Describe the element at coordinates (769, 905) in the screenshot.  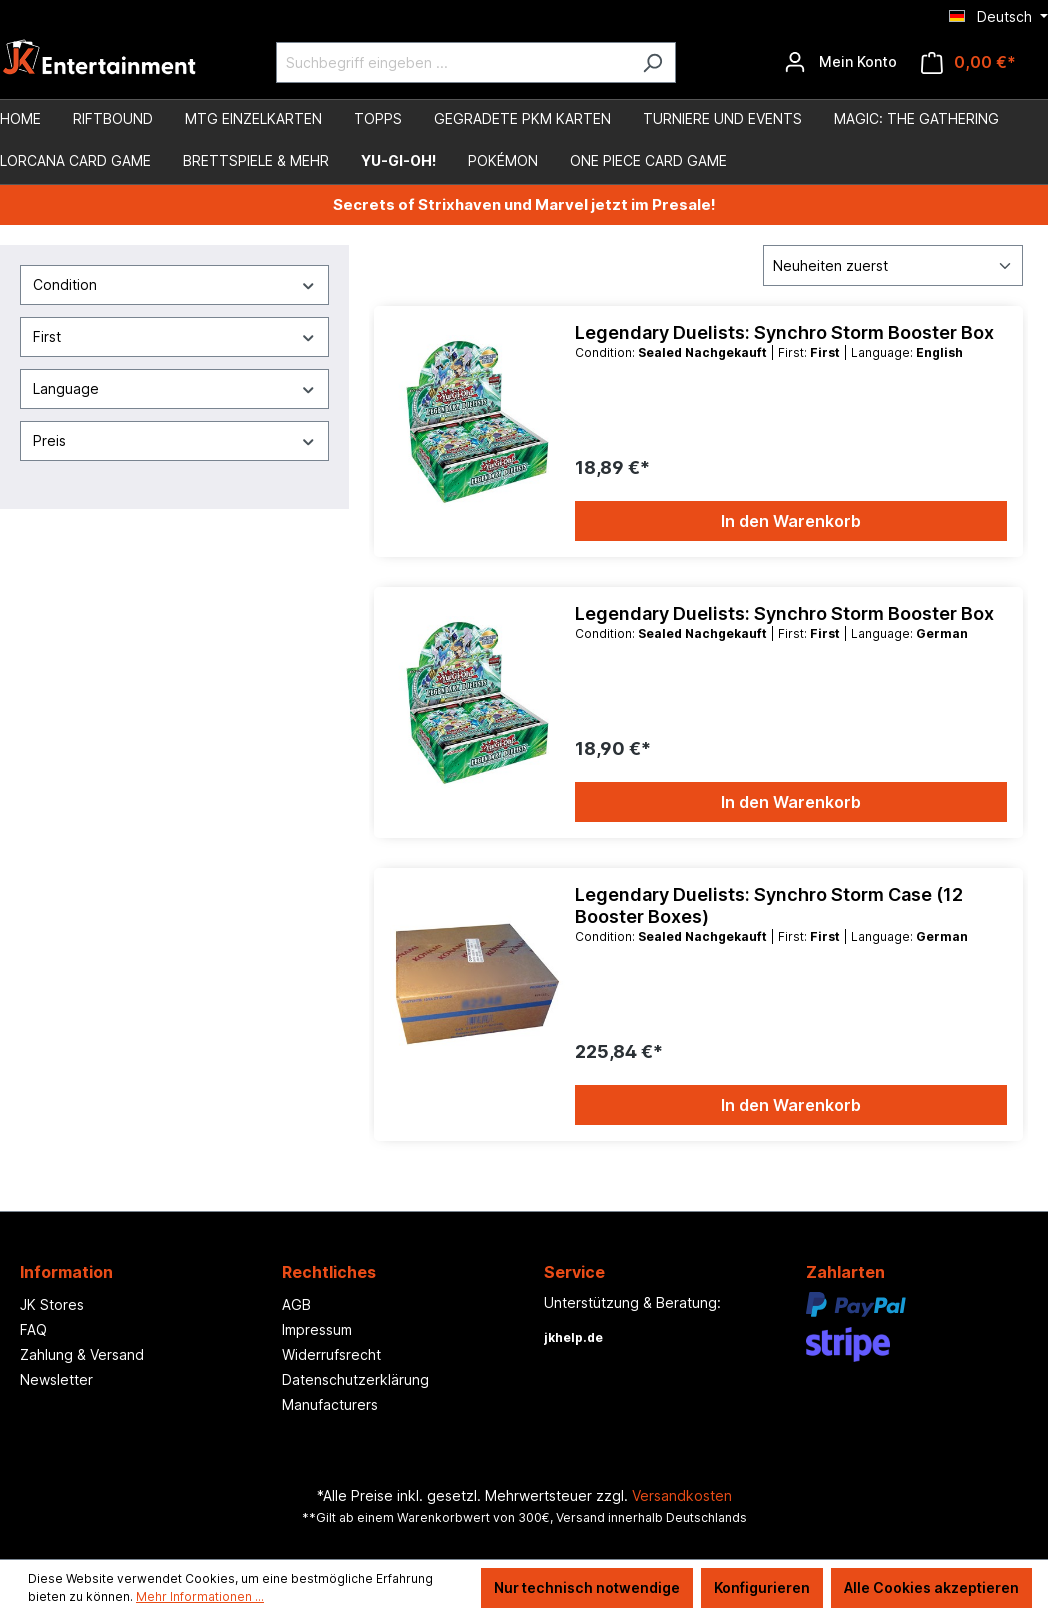
I see `Legendary Duelists: Synchro Storm Case (12 Booster Boxes)` at that location.